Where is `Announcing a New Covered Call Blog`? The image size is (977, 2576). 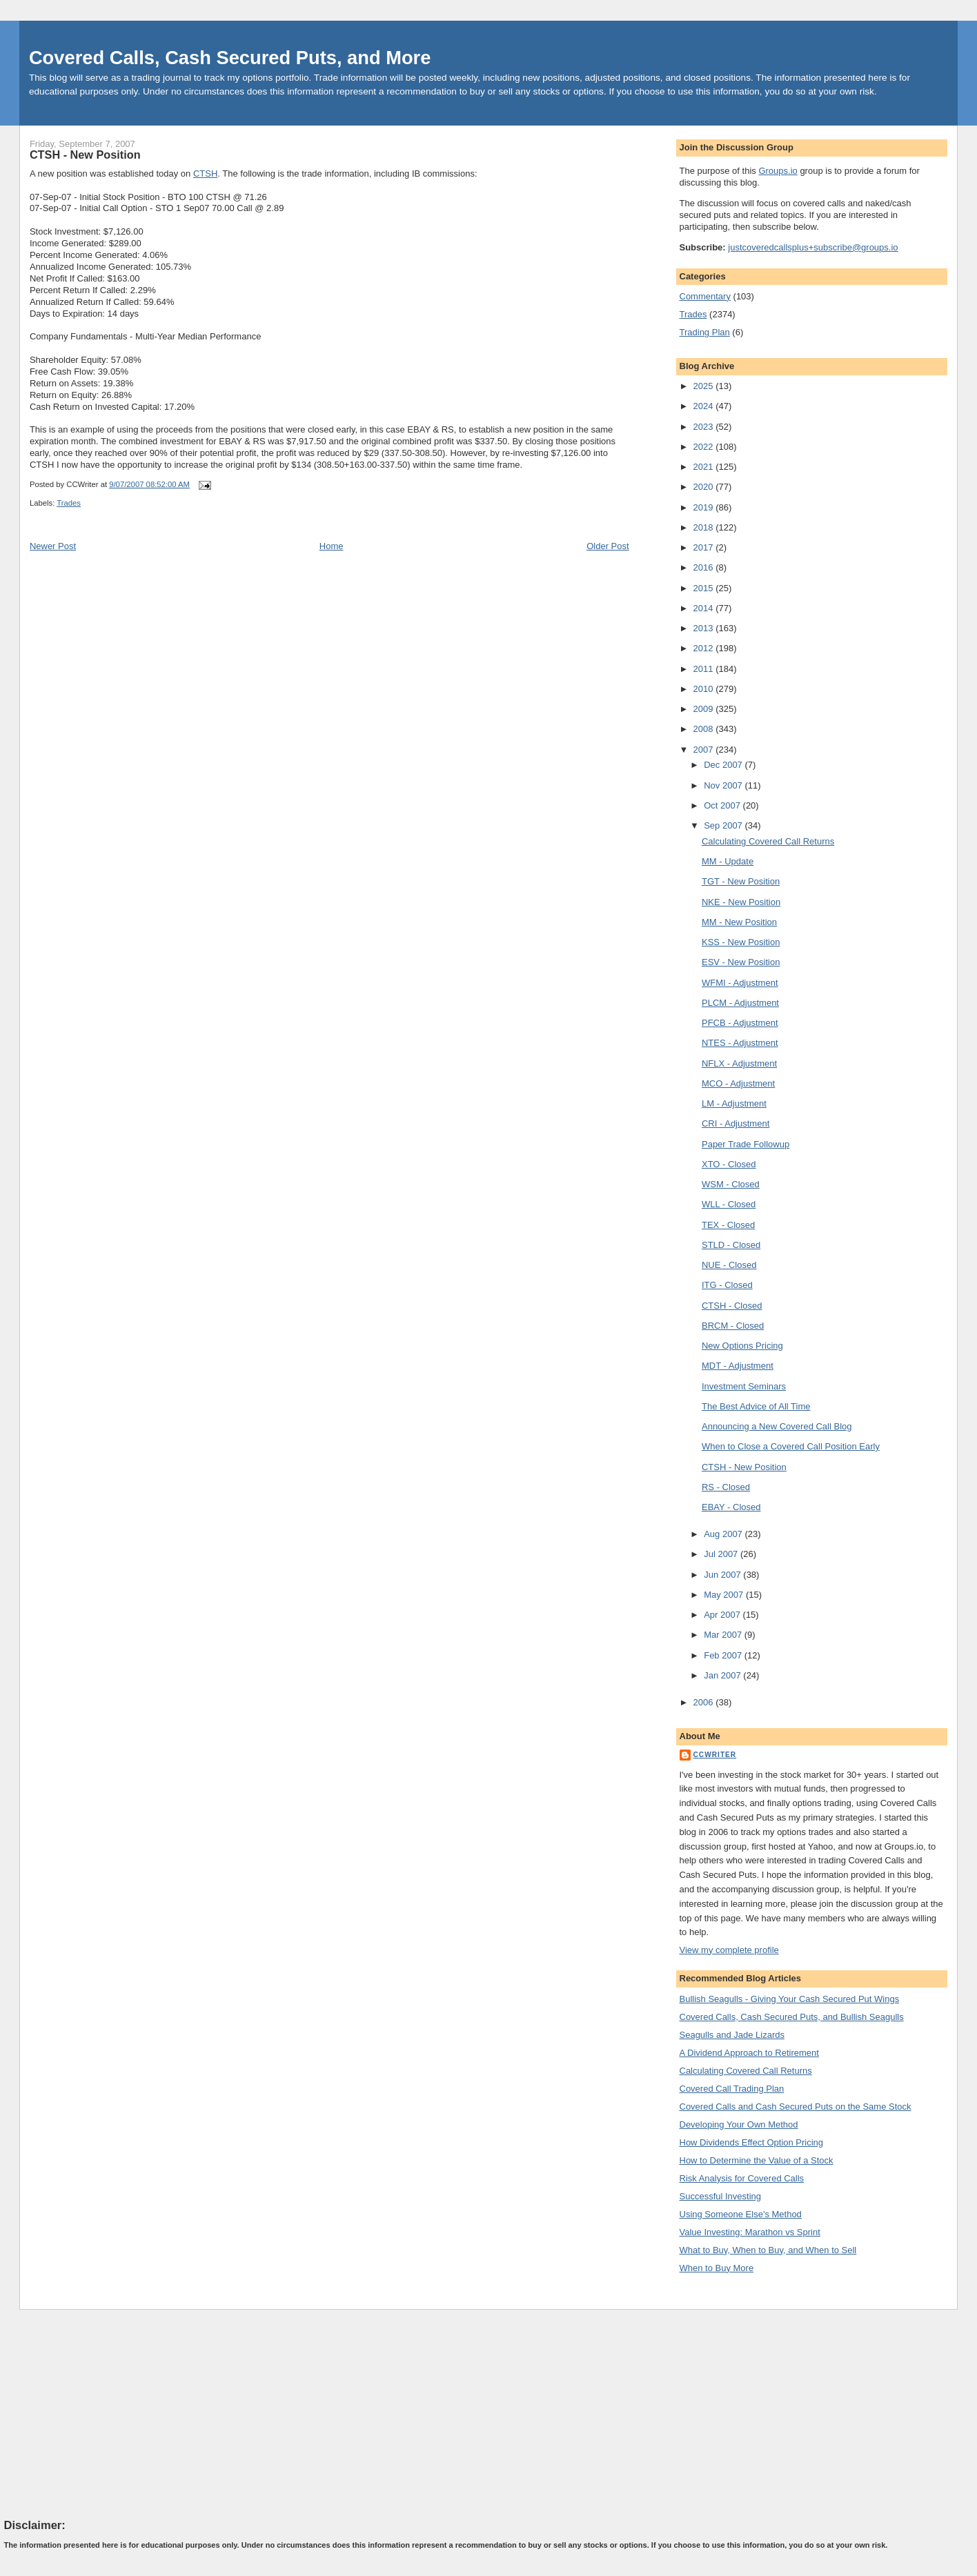
Announcing a New Covered Call Blog is located at coordinates (777, 1426).